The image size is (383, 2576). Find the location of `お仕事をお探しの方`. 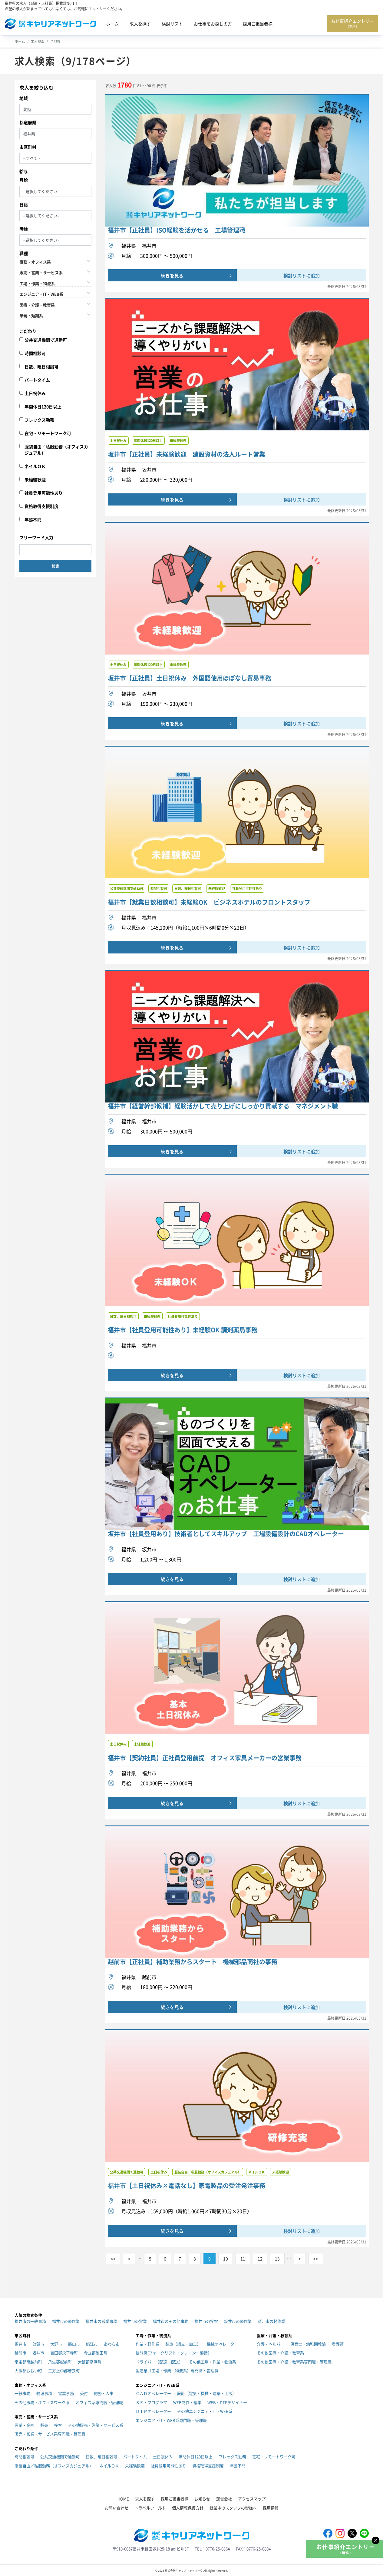

お仕事をお探しの方 is located at coordinates (213, 24).